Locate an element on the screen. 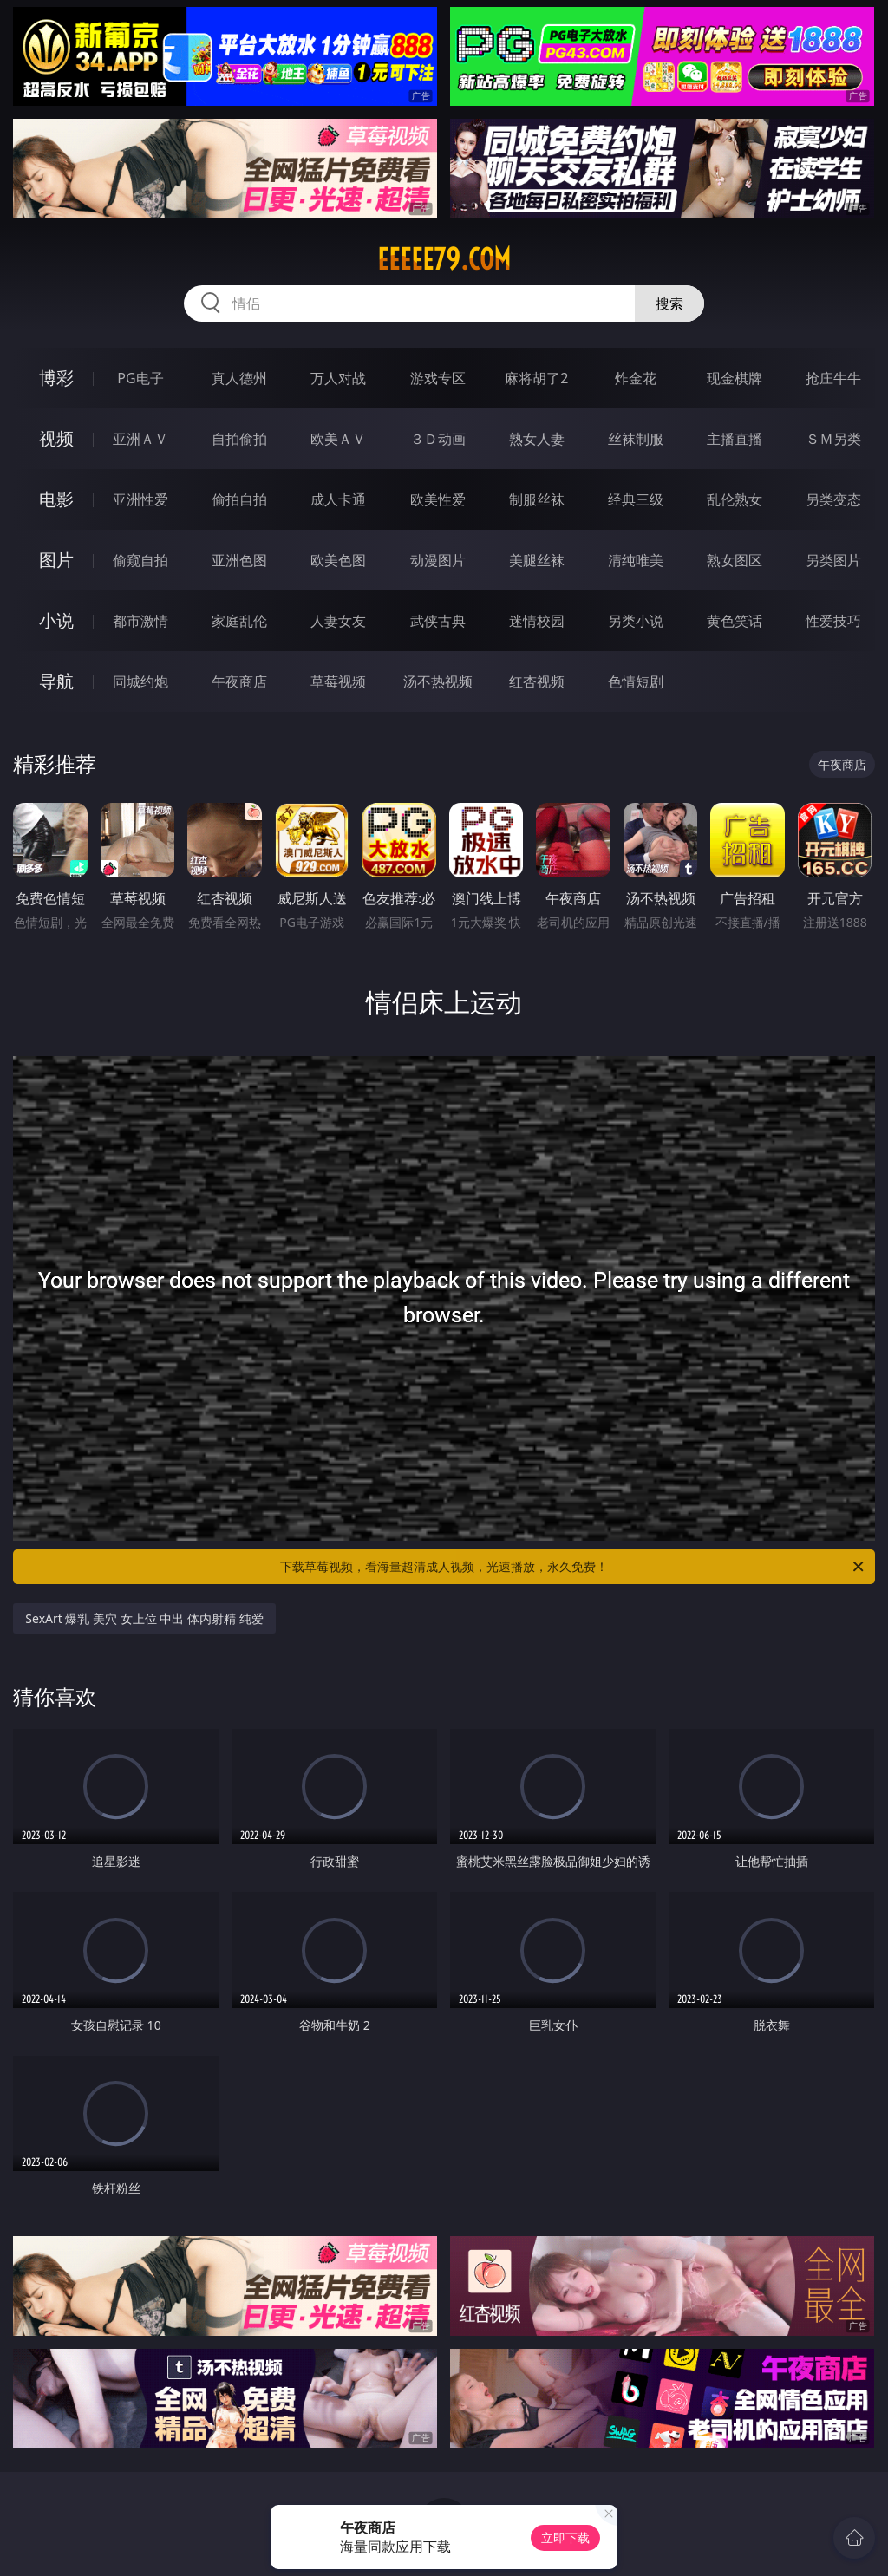  偷窥自拍 is located at coordinates (140, 560).